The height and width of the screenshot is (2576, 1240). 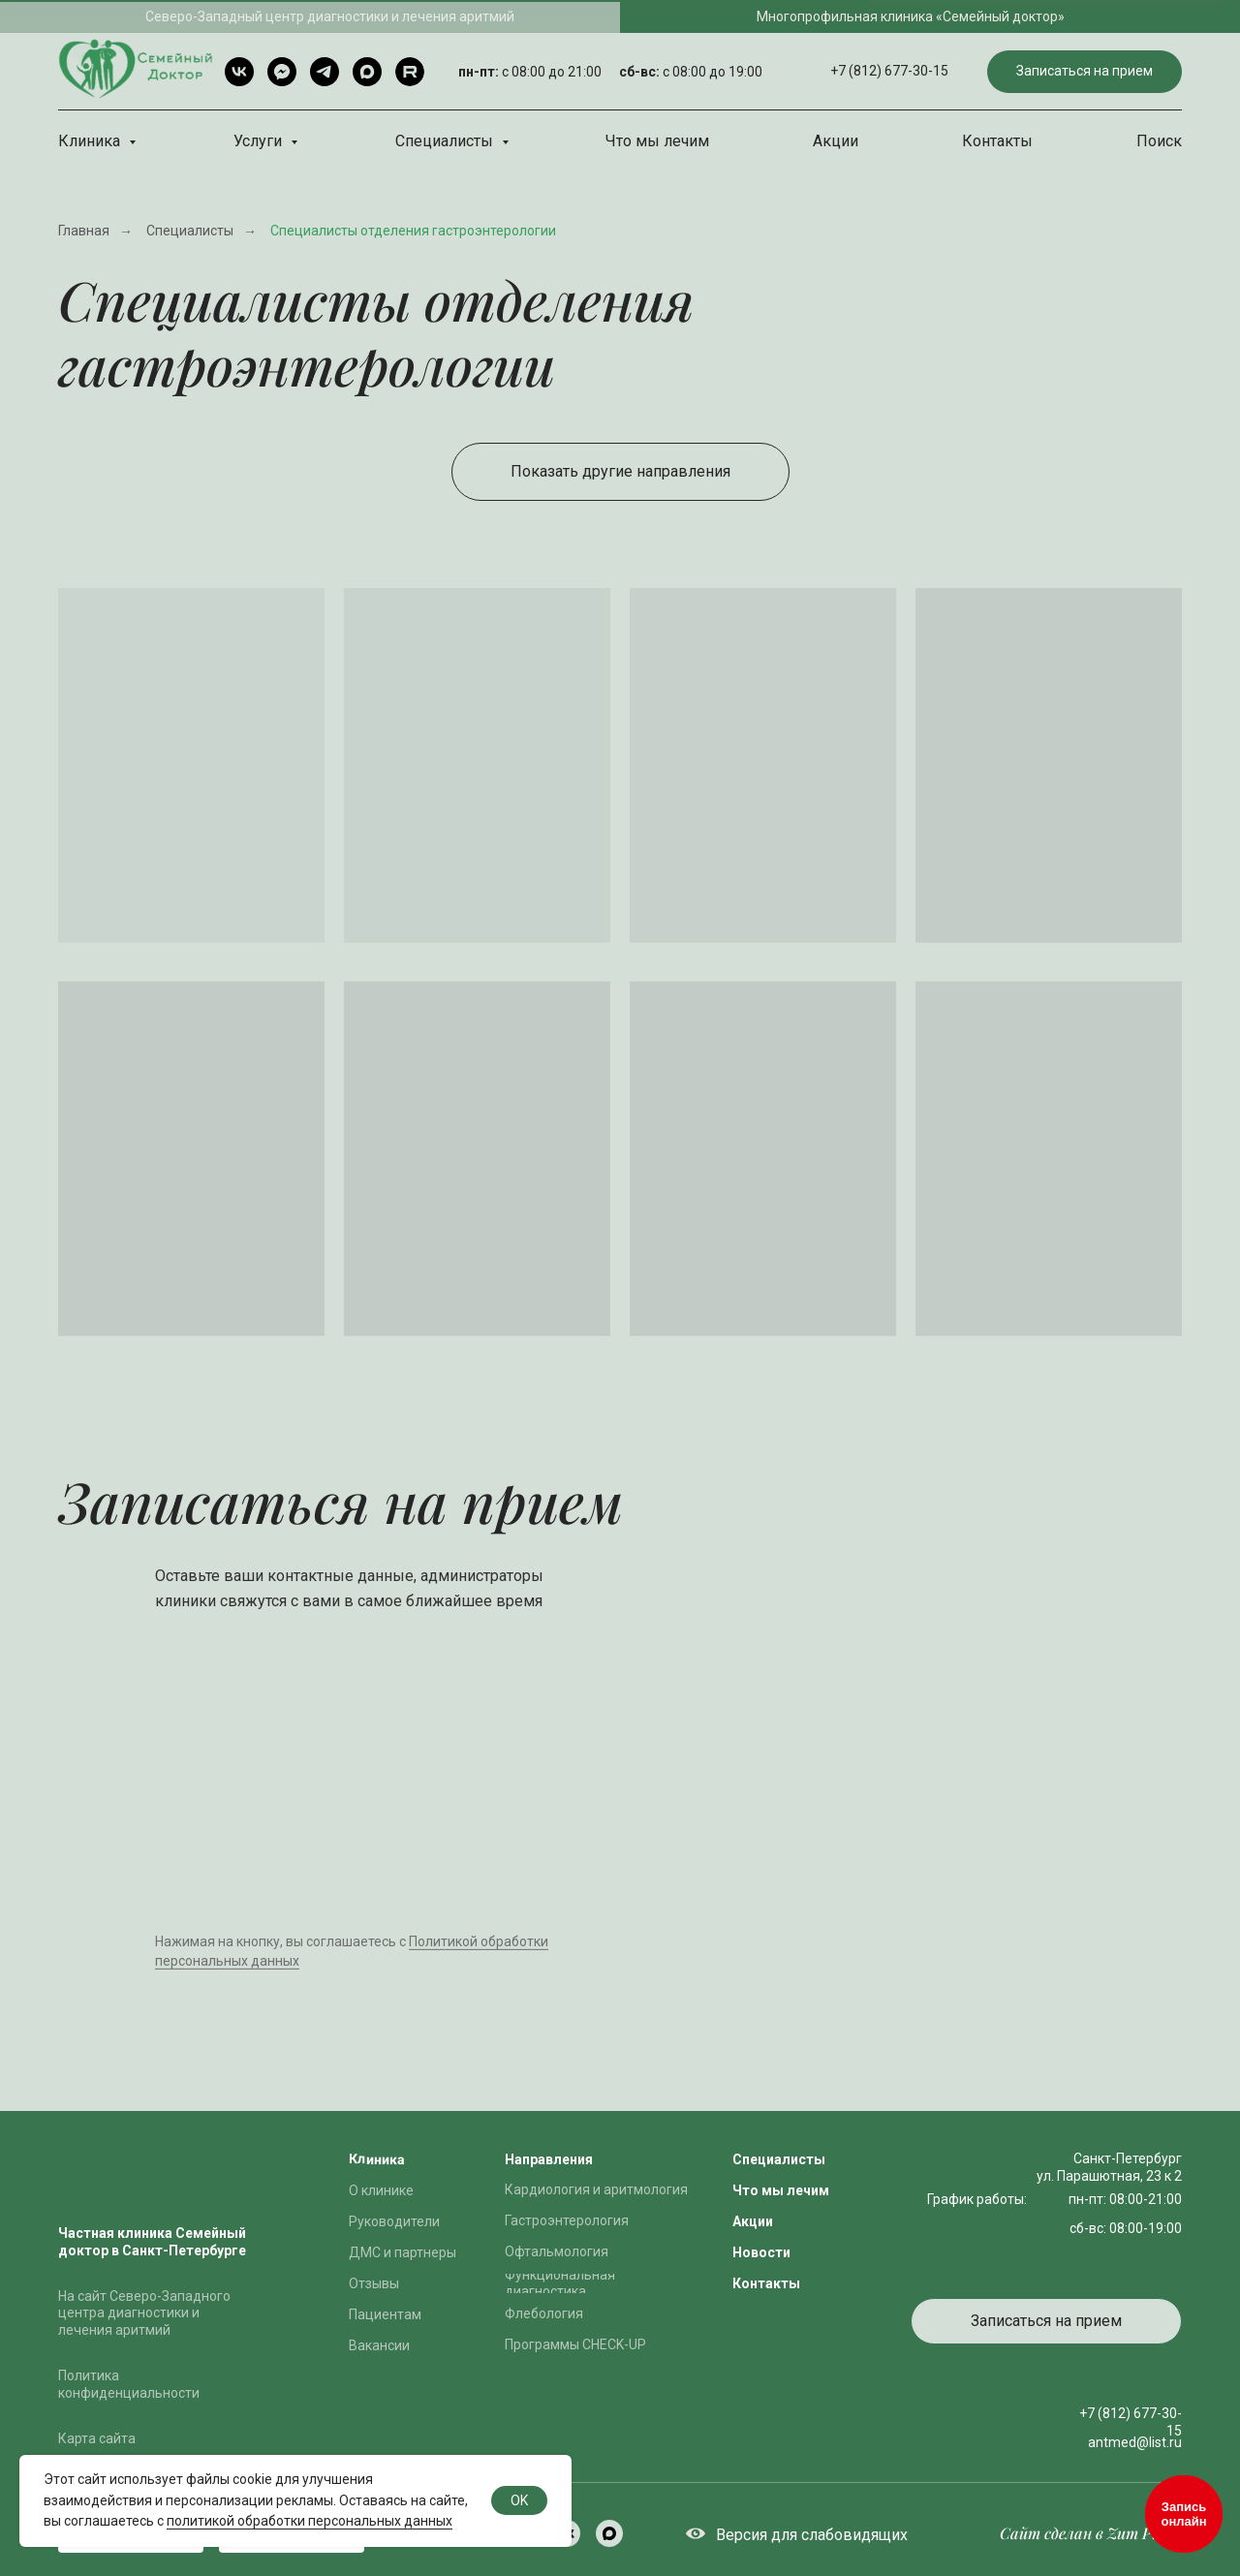 What do you see at coordinates (91, 141) in the screenshot?
I see `Клиника` at bounding box center [91, 141].